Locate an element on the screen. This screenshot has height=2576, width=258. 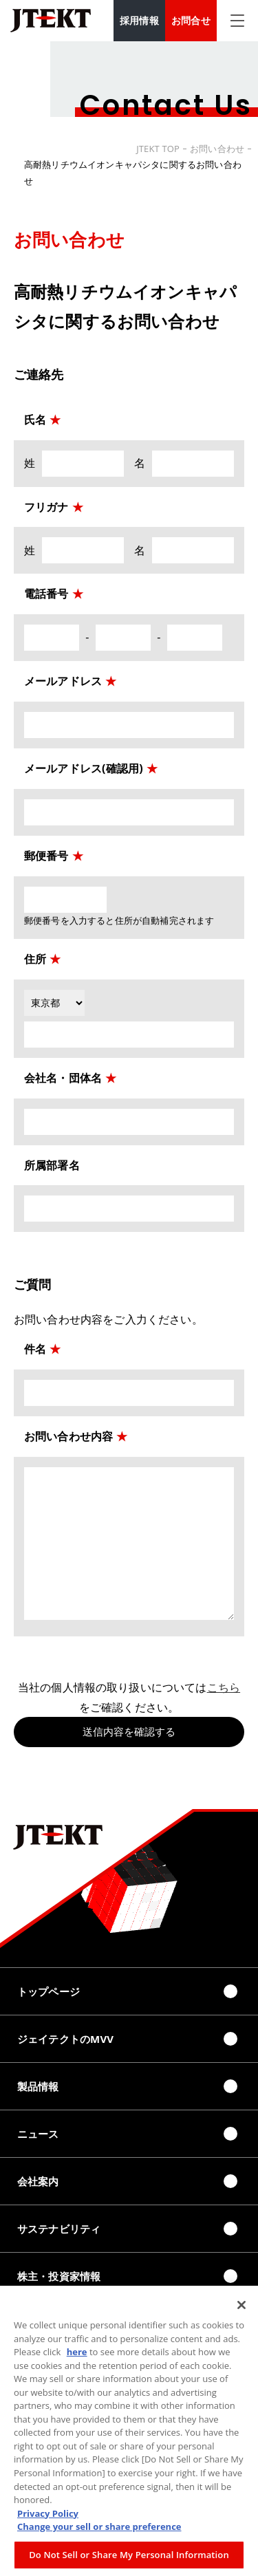
メールアドレス is located at coordinates (63, 681).